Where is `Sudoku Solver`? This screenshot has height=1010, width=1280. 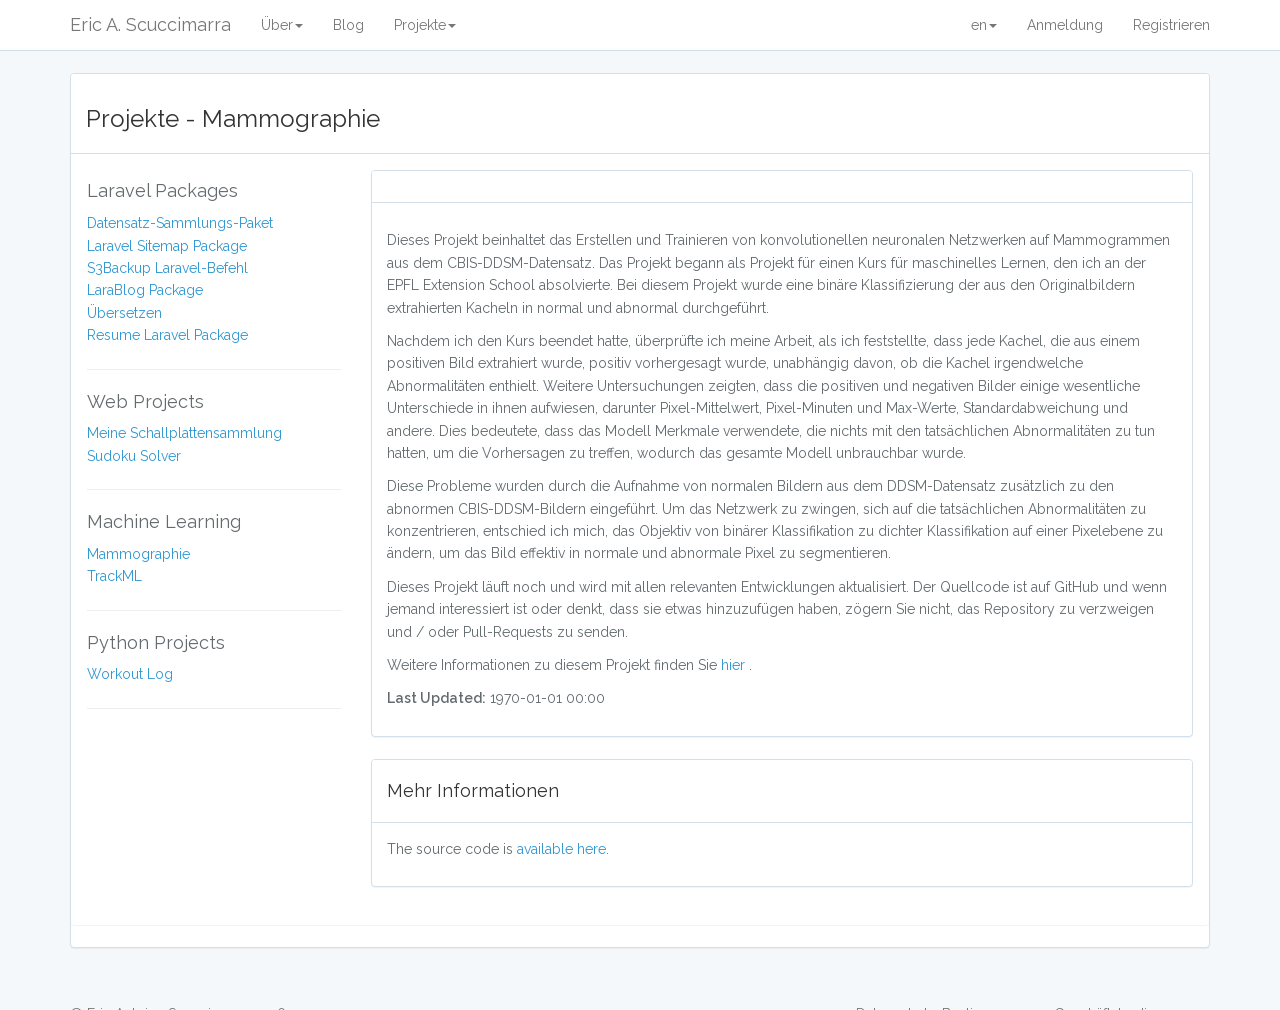 Sudoku Solver is located at coordinates (134, 456).